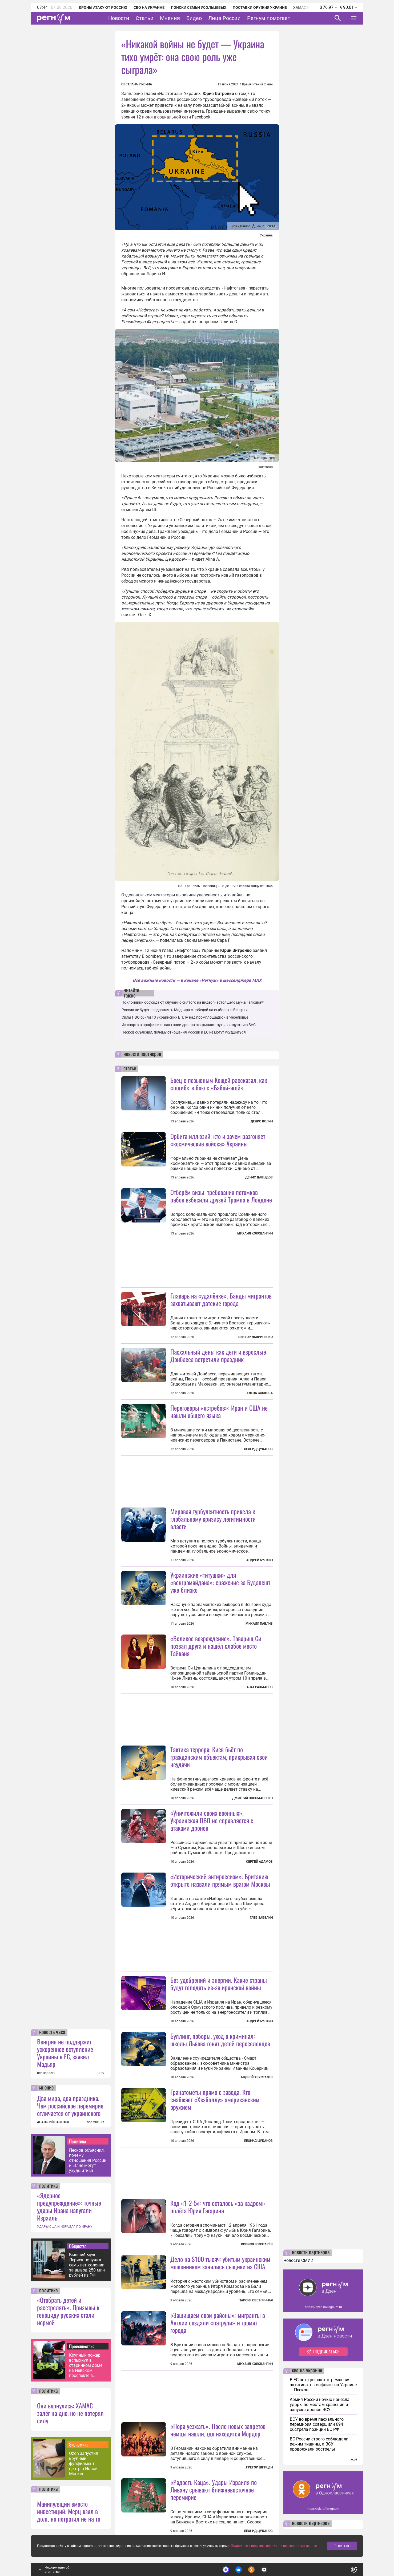  I want to click on Украинские «титушки» для «венгромайдана»: сражение за Будапешт уже близко, so click(220, 1582).